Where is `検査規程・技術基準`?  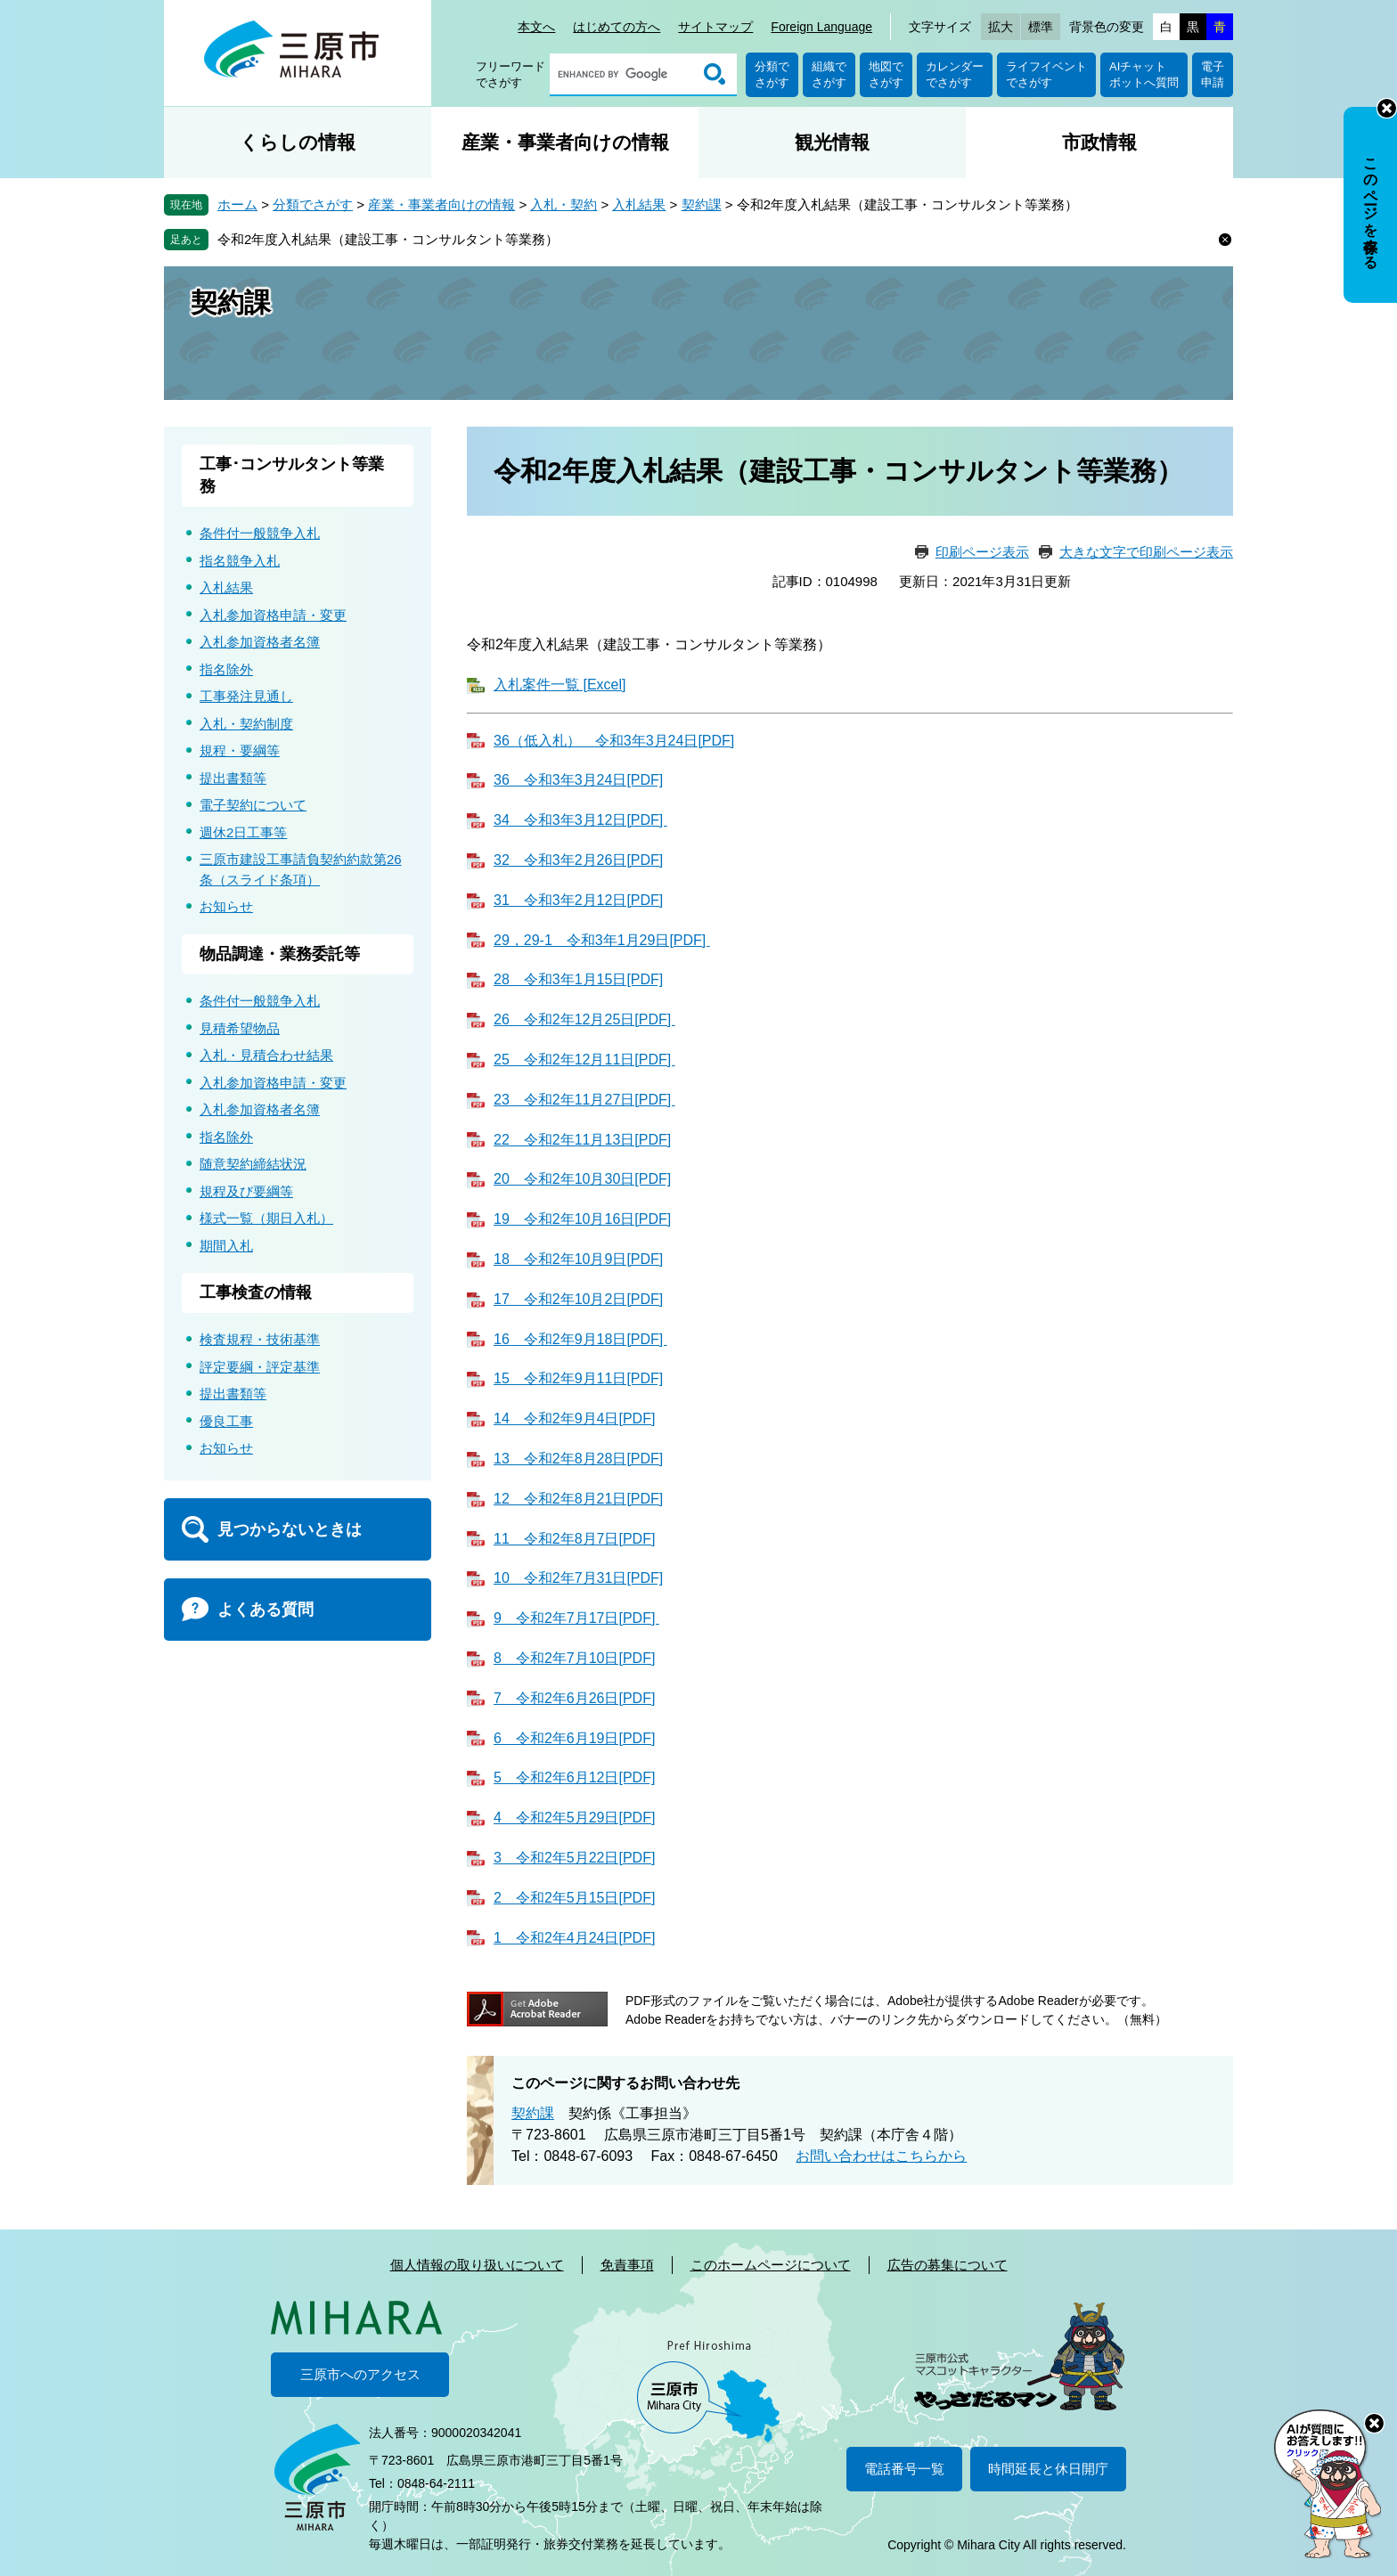 検査規程・技術基準 is located at coordinates (260, 1339).